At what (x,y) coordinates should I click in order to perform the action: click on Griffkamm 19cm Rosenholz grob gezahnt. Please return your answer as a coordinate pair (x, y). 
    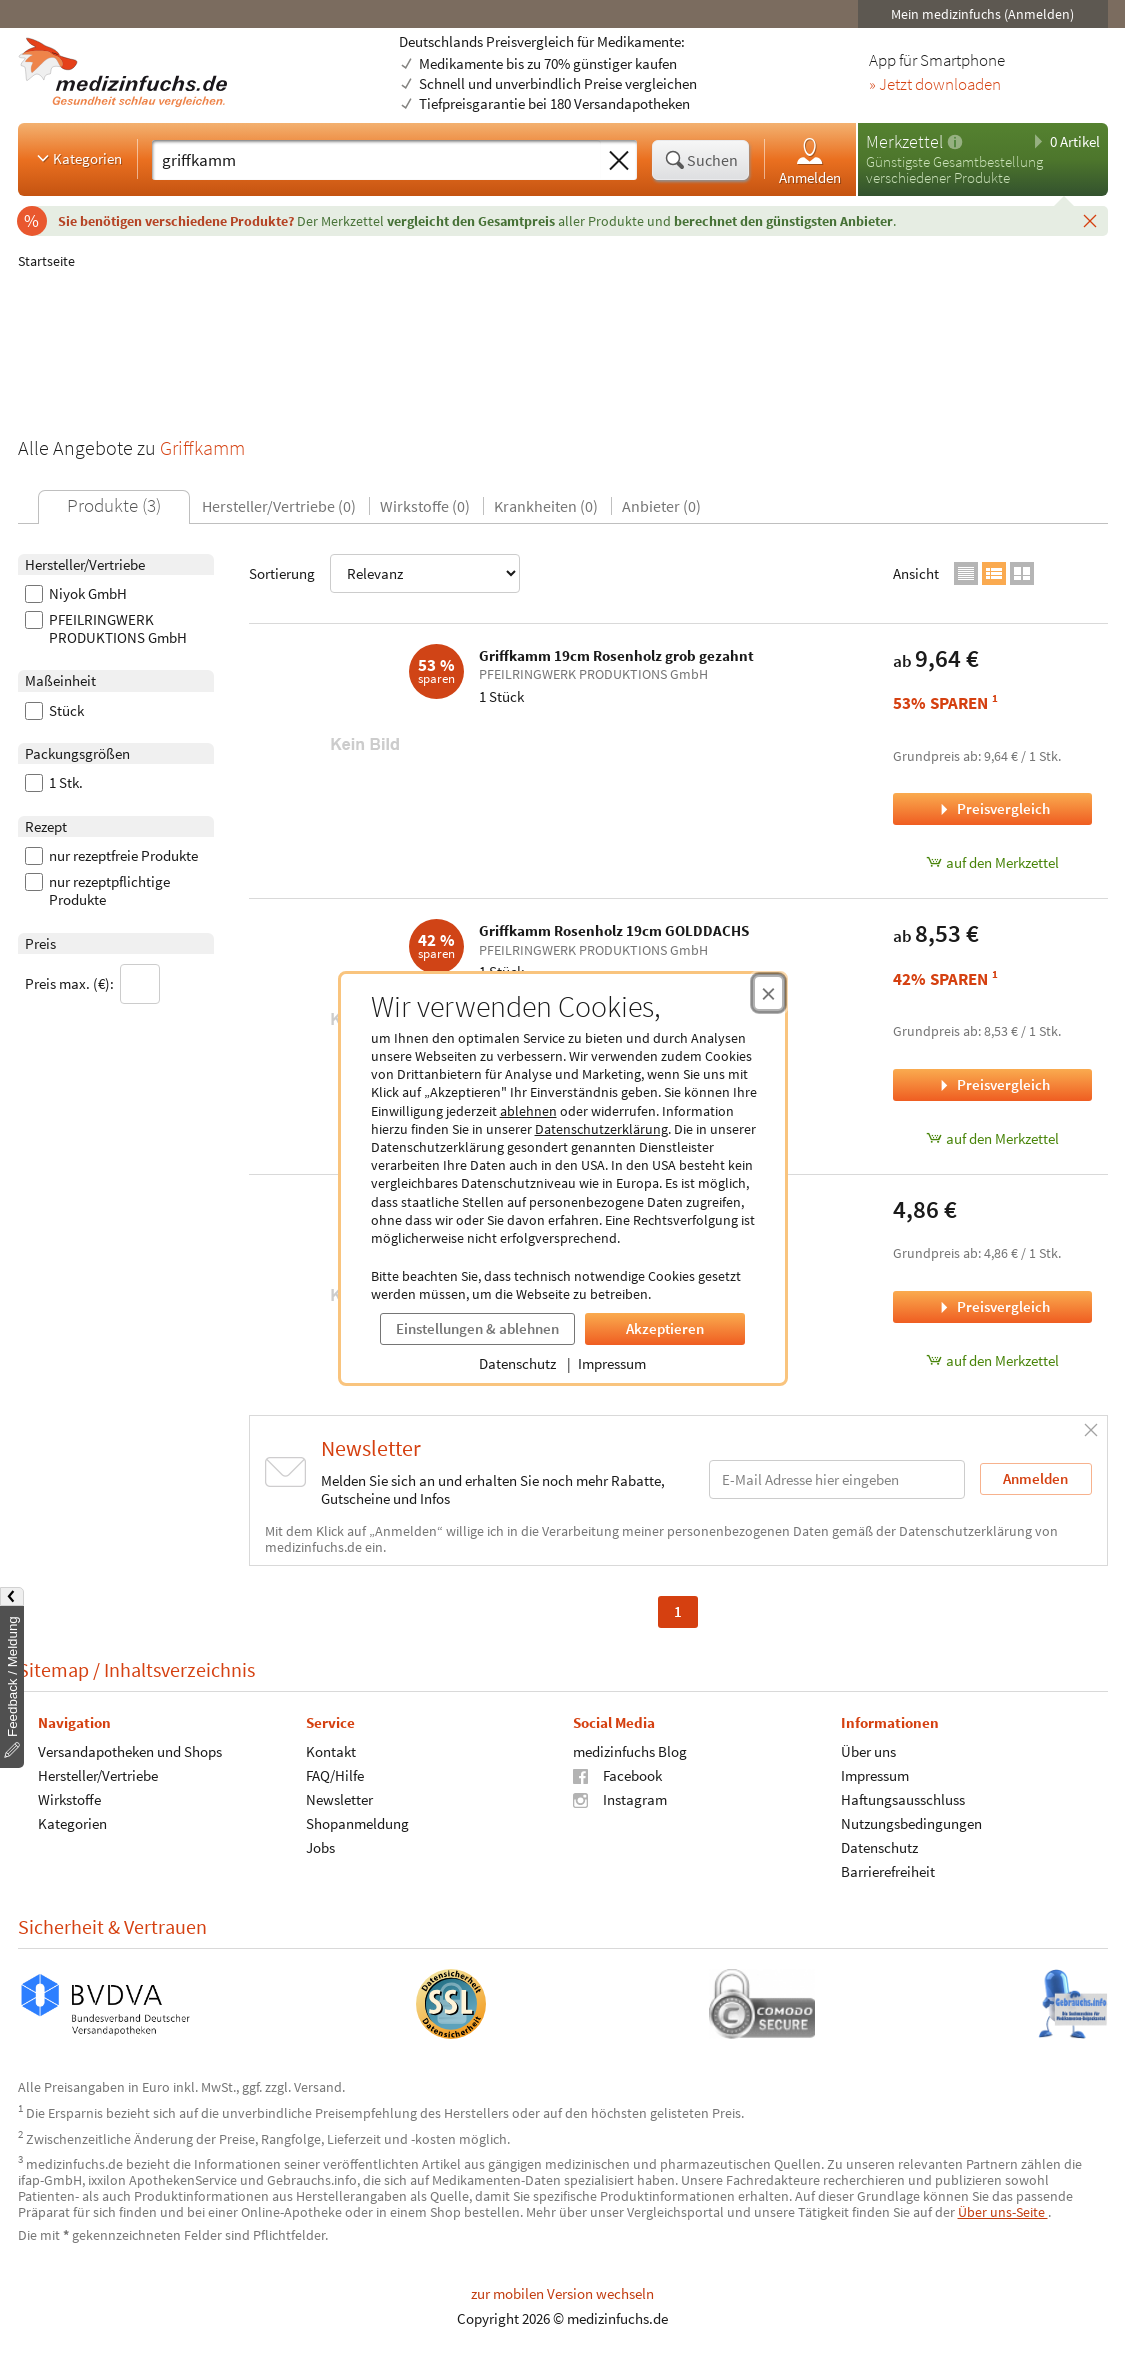
    Looking at the image, I should click on (616, 655).